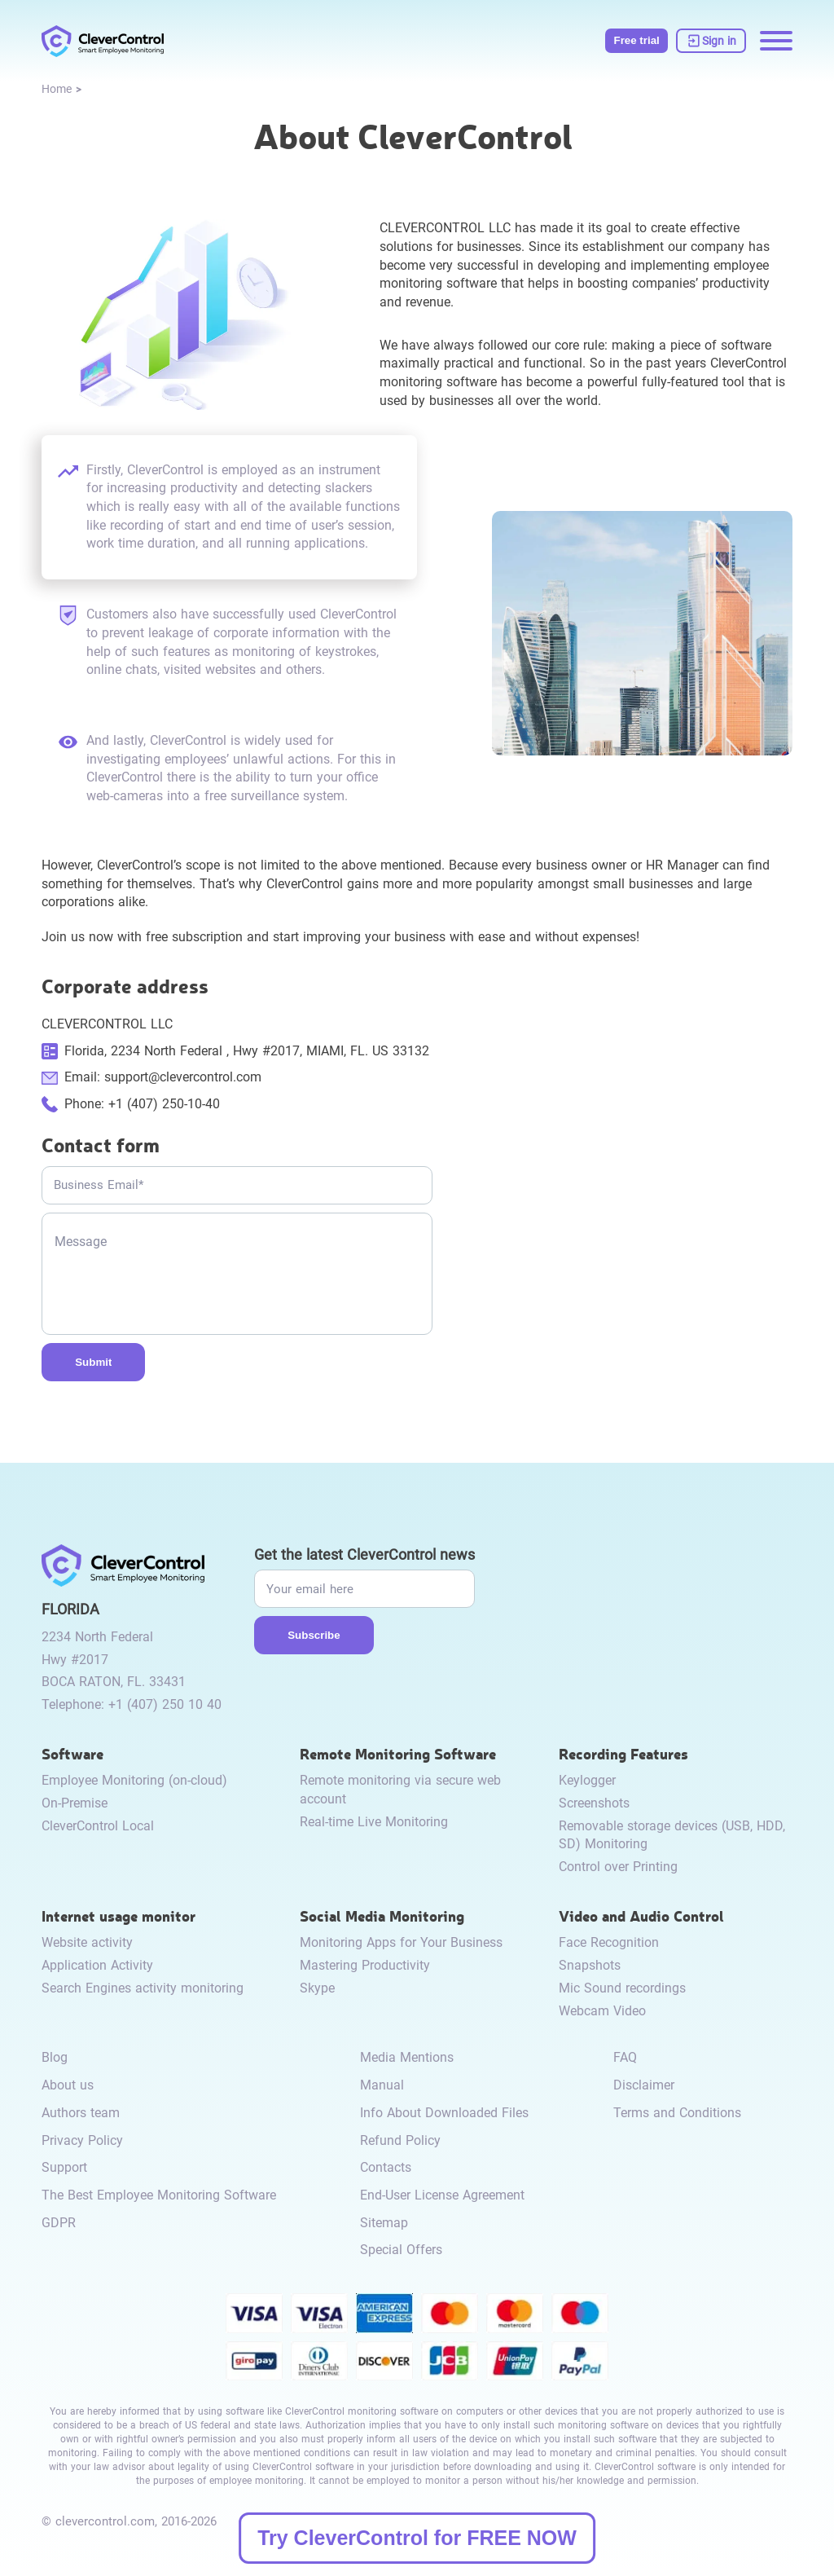 The height and width of the screenshot is (2576, 834). Describe the element at coordinates (594, 1803) in the screenshot. I see `Screenshots [link to /recording-features/#screenshots/]` at that location.